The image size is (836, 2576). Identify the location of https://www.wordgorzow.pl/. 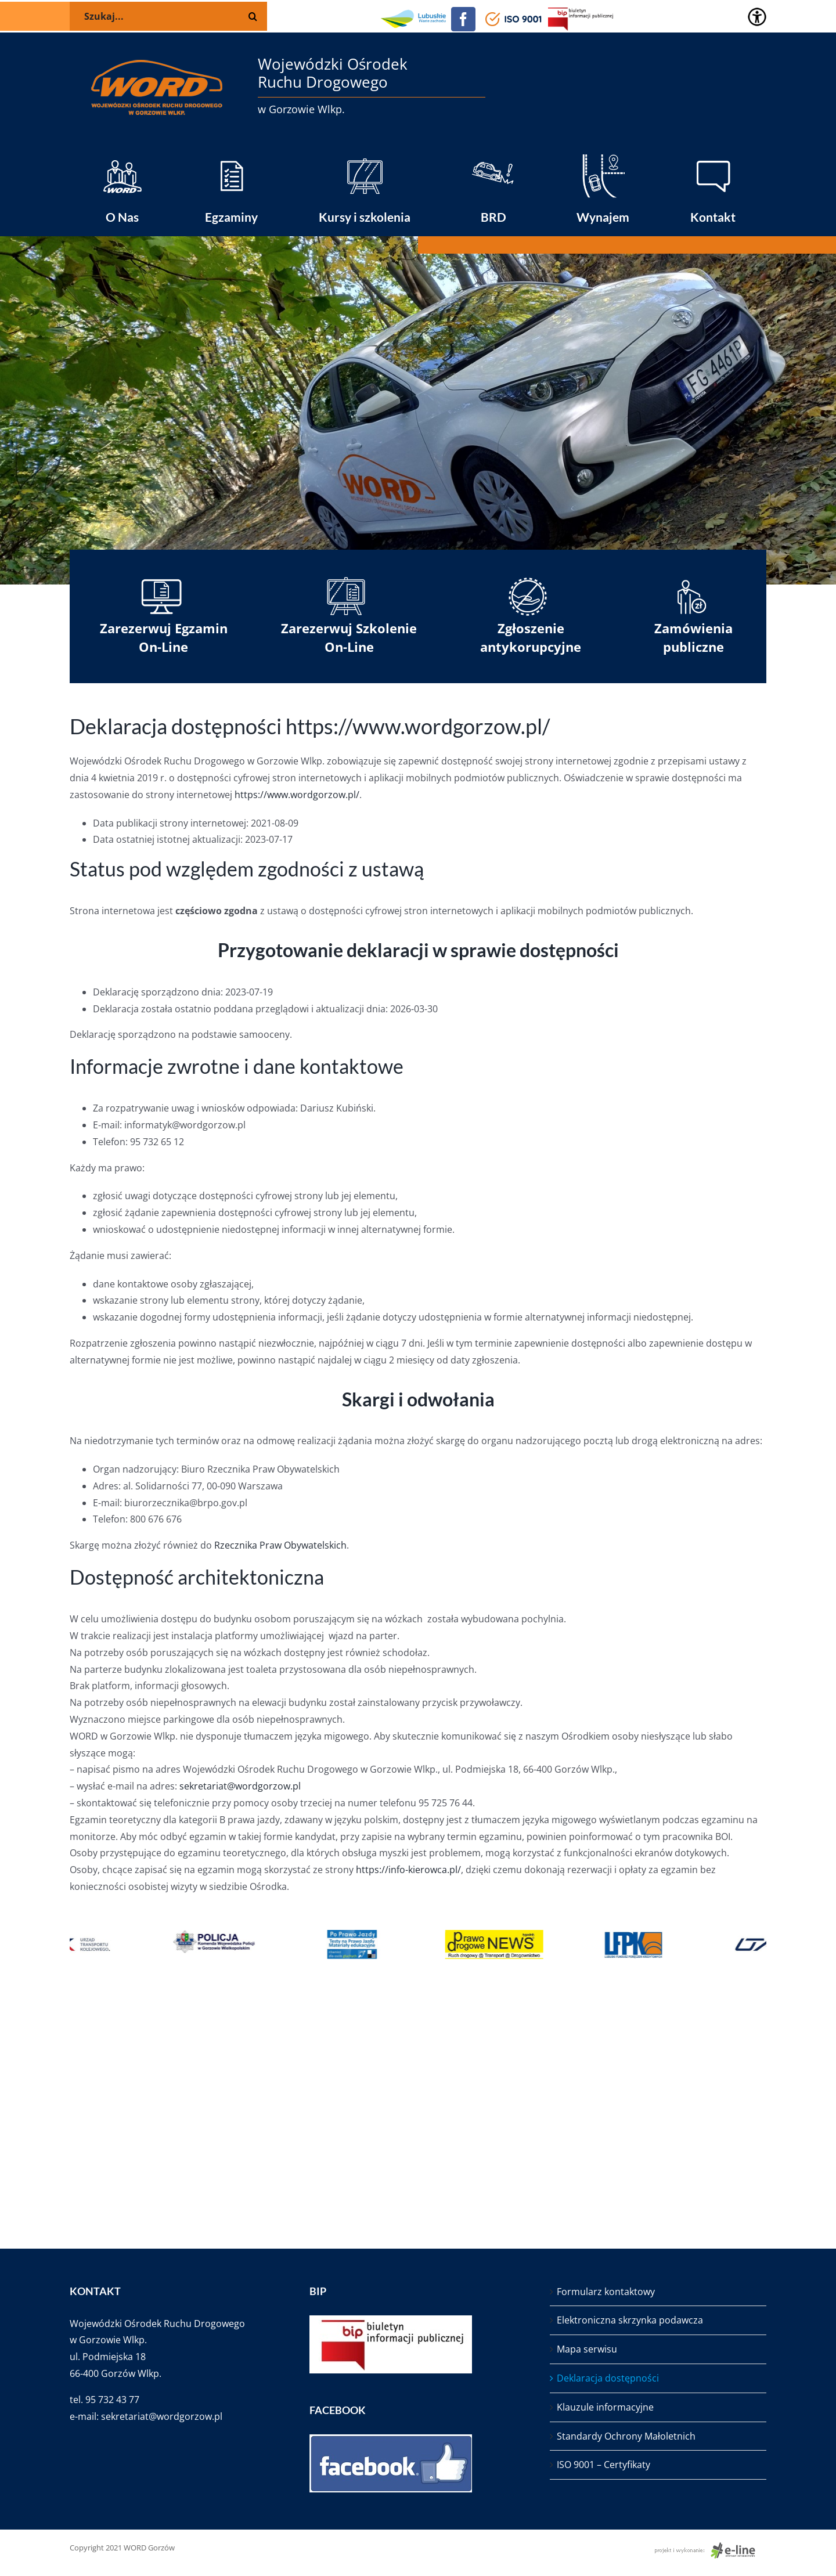
(297, 794).